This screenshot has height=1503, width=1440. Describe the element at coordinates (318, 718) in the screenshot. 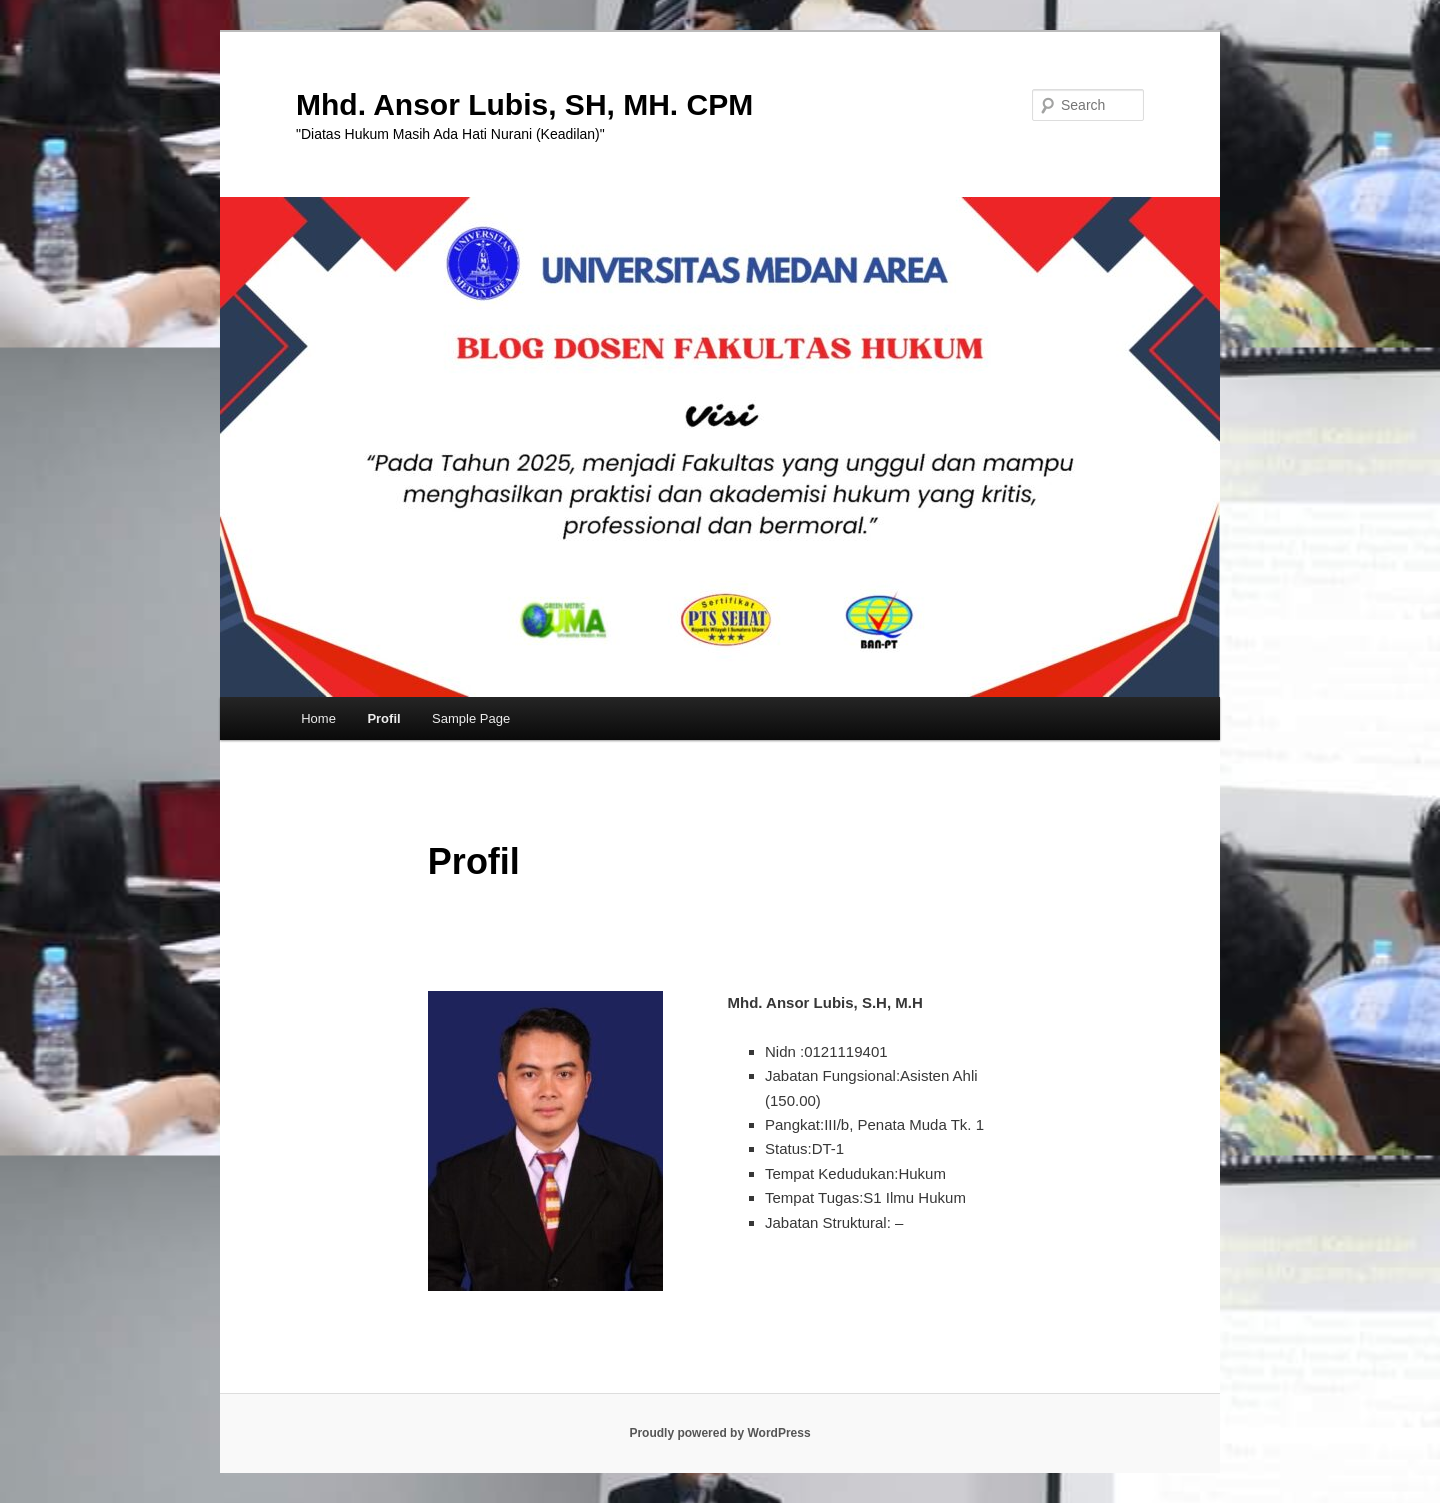

I see `Home` at that location.